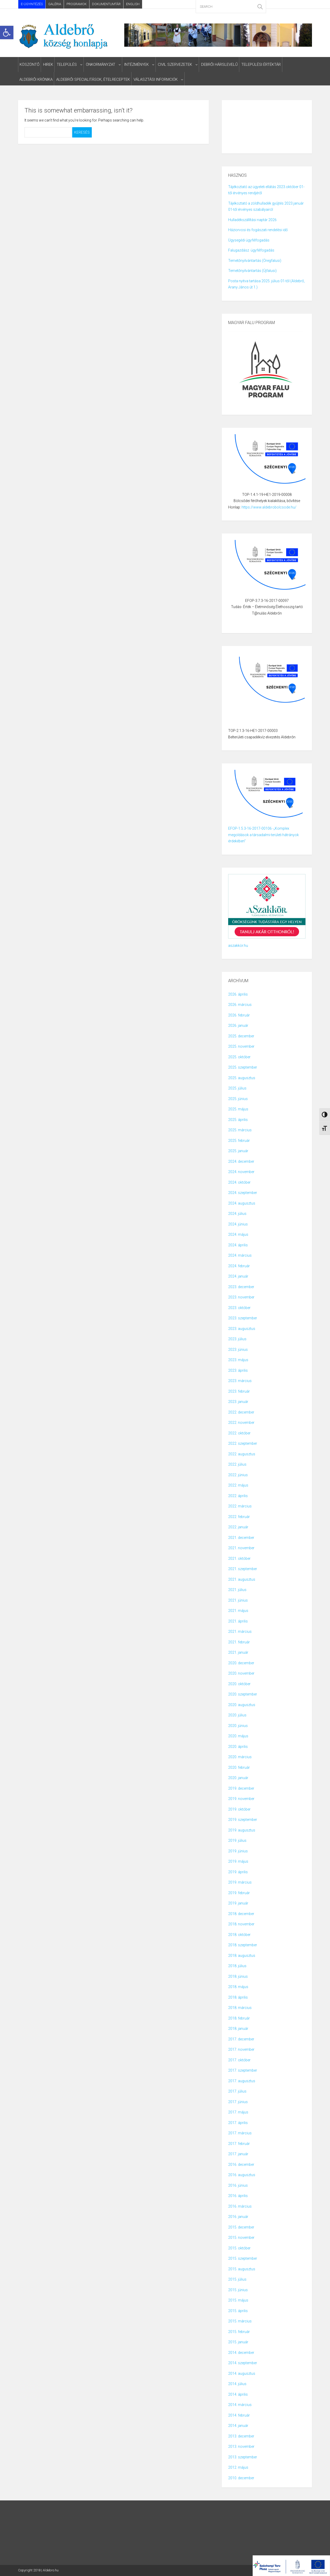  What do you see at coordinates (242, 1193) in the screenshot?
I see `2024. szeptember [link]` at bounding box center [242, 1193].